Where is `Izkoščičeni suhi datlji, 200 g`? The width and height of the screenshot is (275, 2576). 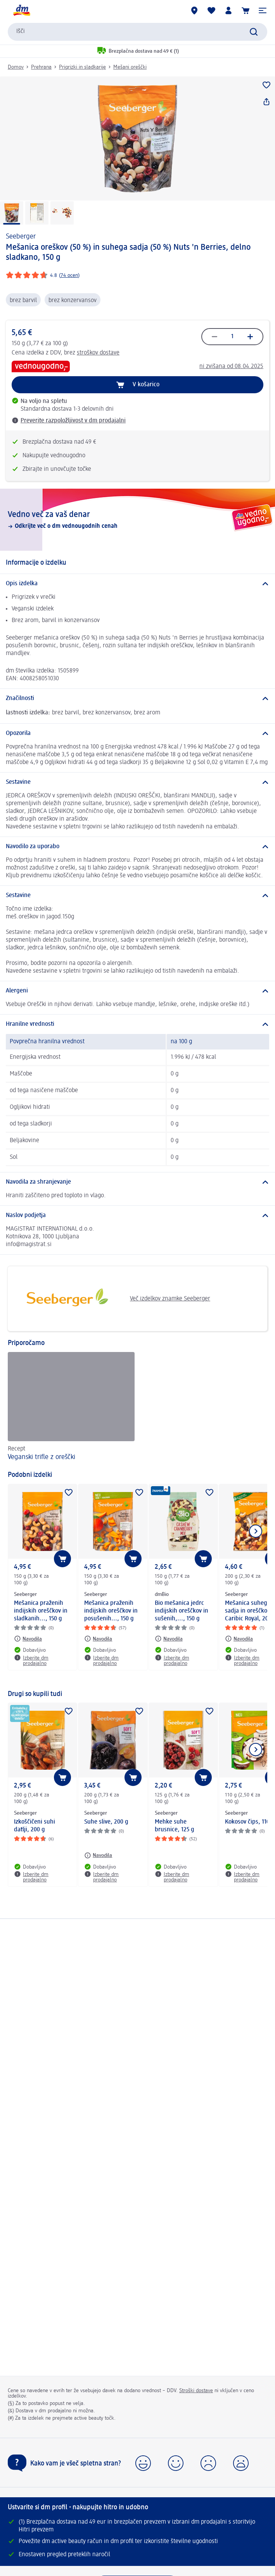 Izkoščičeni suhi datlji, 200 g is located at coordinates (34, 1826).